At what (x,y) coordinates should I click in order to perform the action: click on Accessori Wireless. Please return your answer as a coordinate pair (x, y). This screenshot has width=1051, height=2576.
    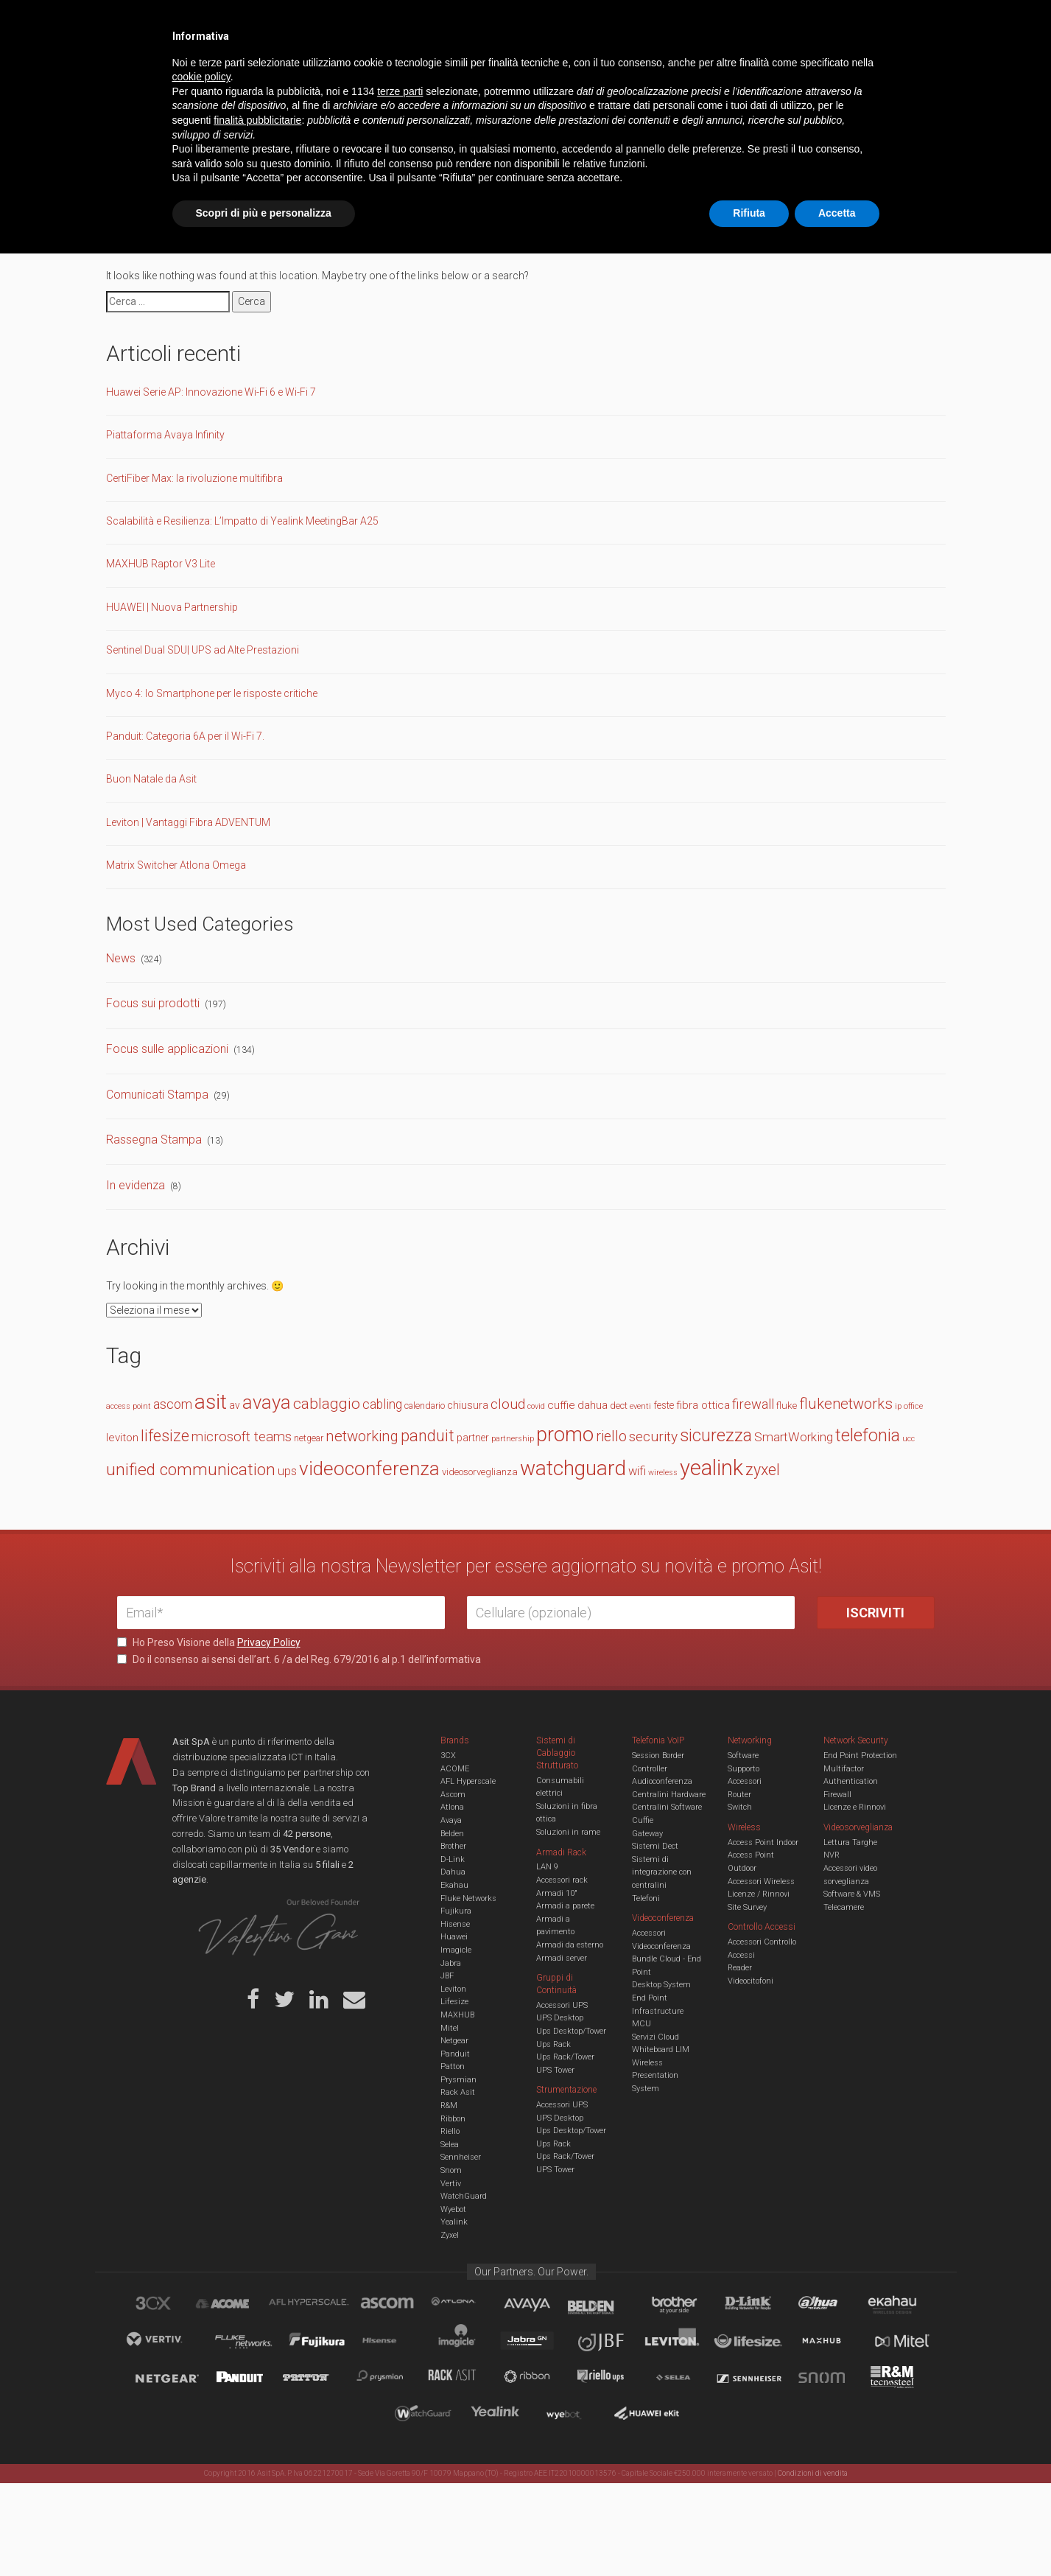
    Looking at the image, I should click on (761, 1881).